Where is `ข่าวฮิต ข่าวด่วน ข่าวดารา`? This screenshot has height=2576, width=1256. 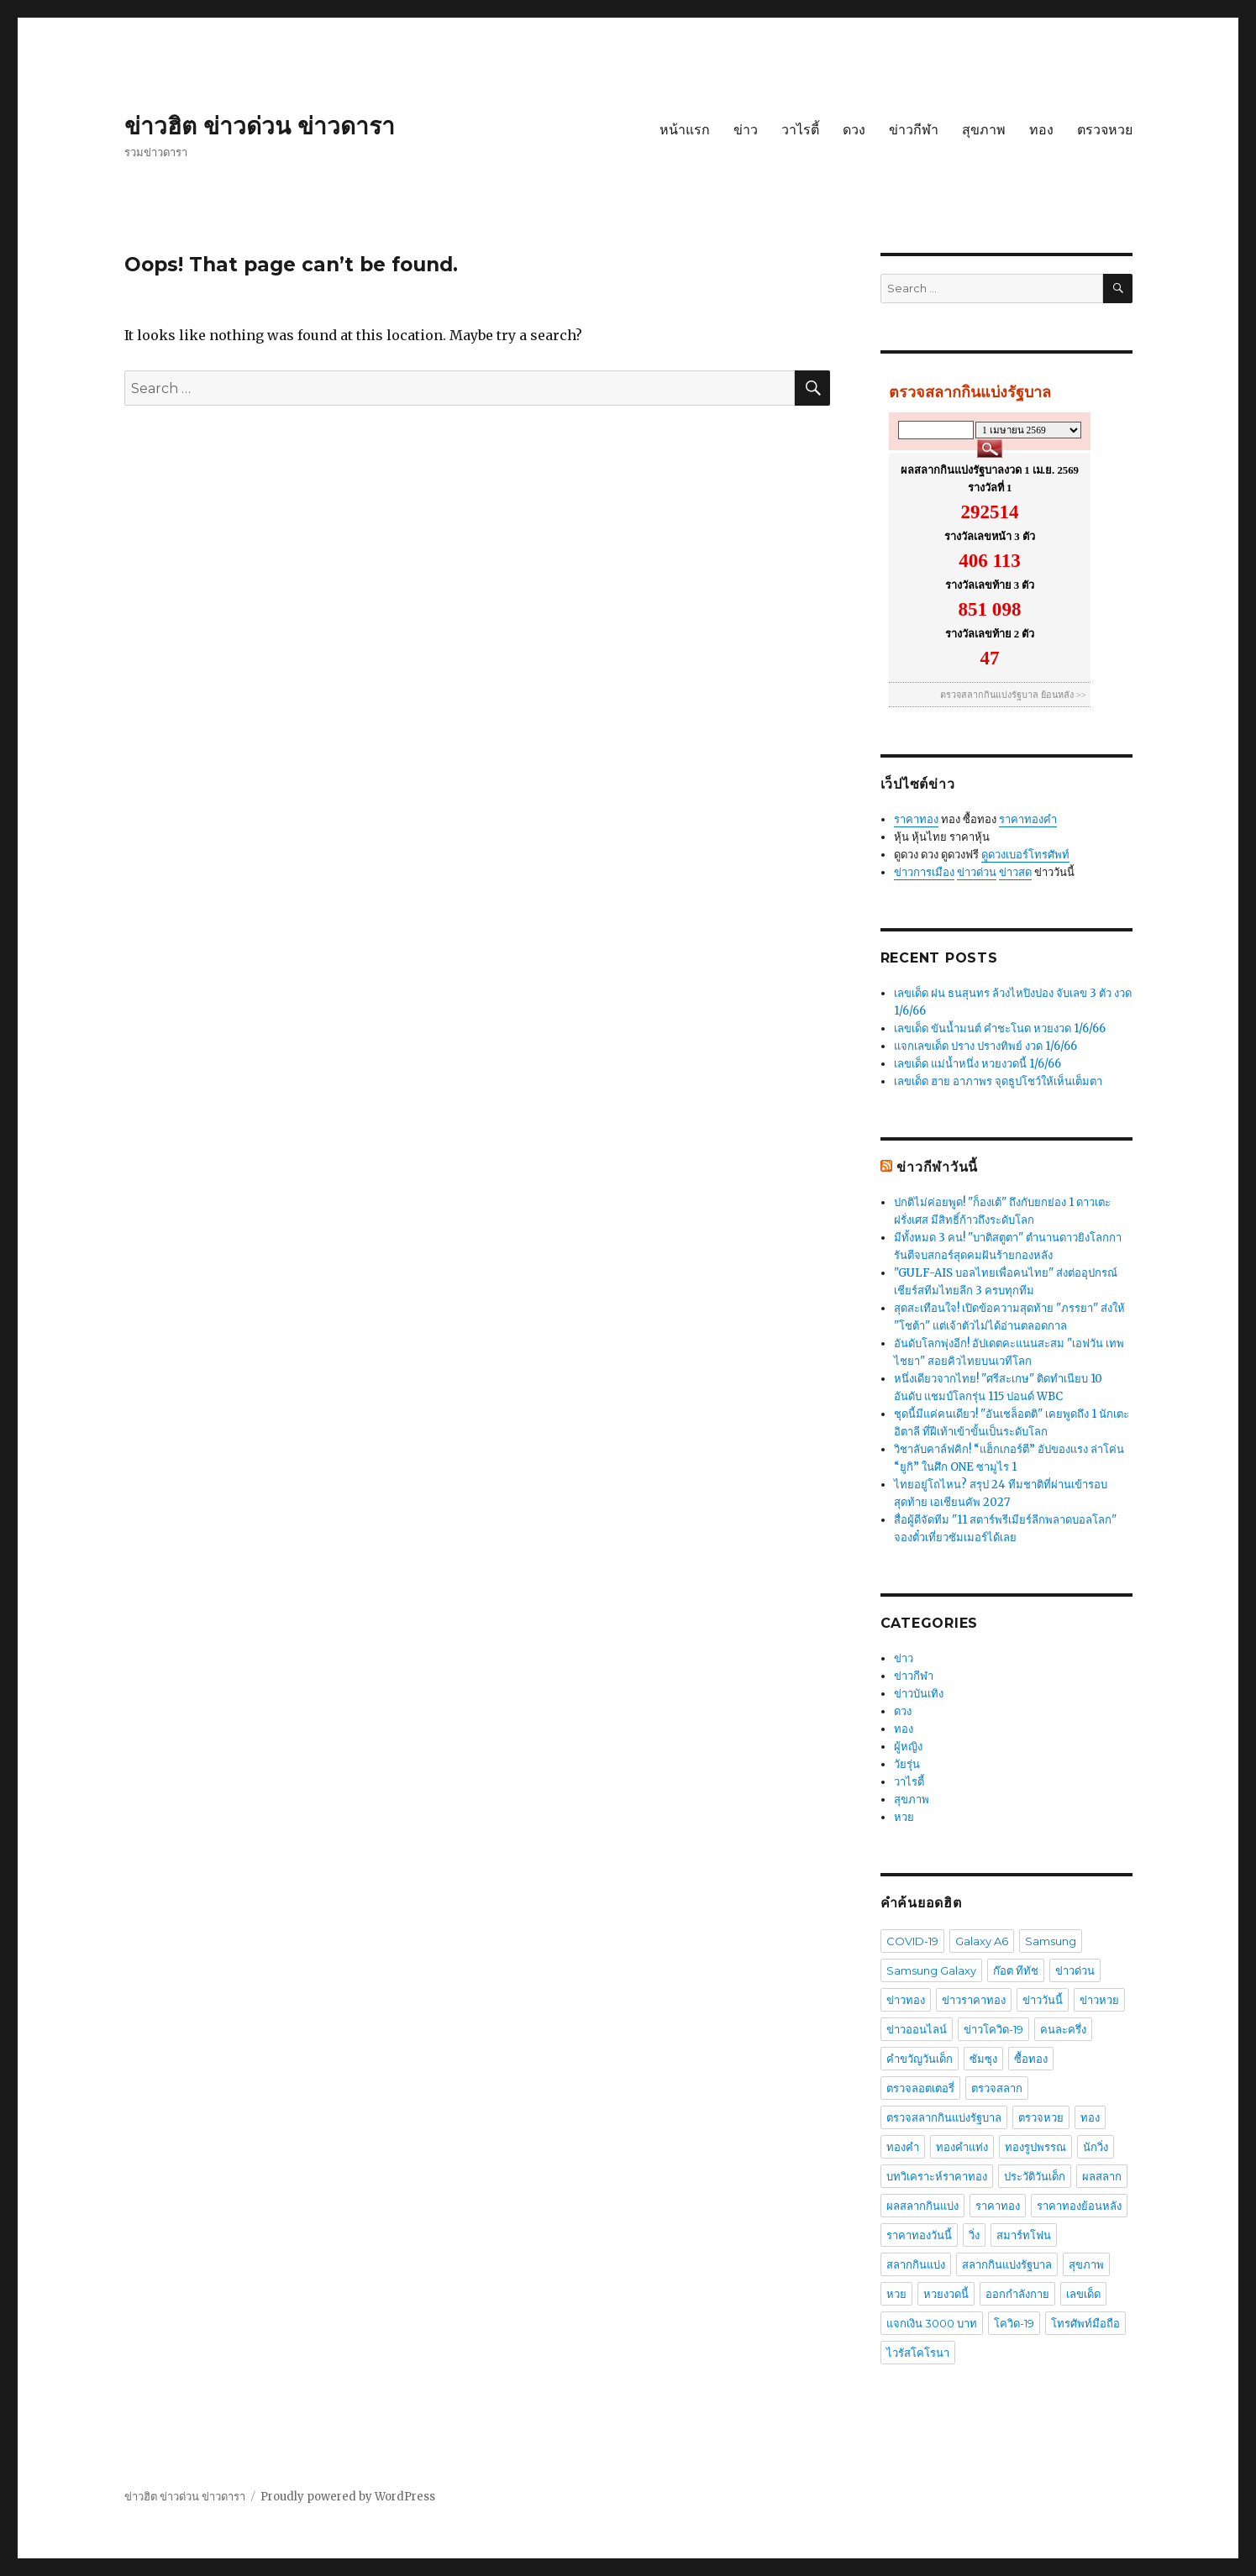
ข่าวฮิต ข่าวด่วน ข่าวดารา is located at coordinates (259, 126).